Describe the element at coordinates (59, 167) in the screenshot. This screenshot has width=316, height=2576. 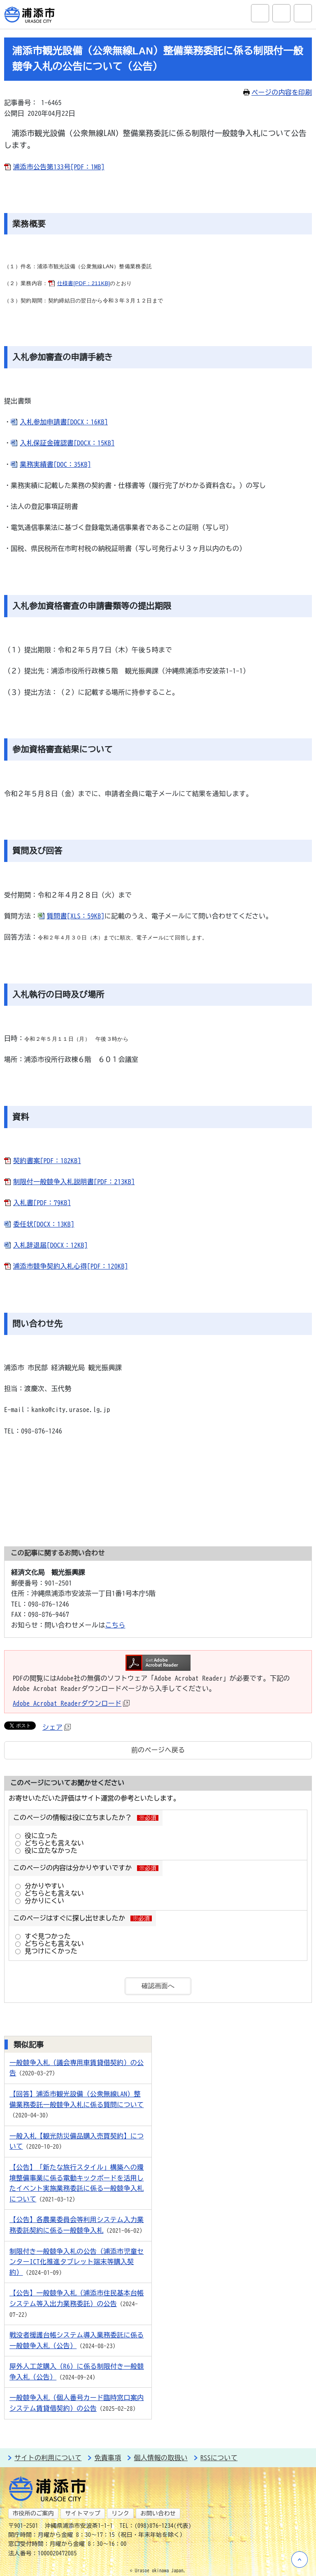
I see `浦添市公告第133号[PDF：1MB]` at that location.